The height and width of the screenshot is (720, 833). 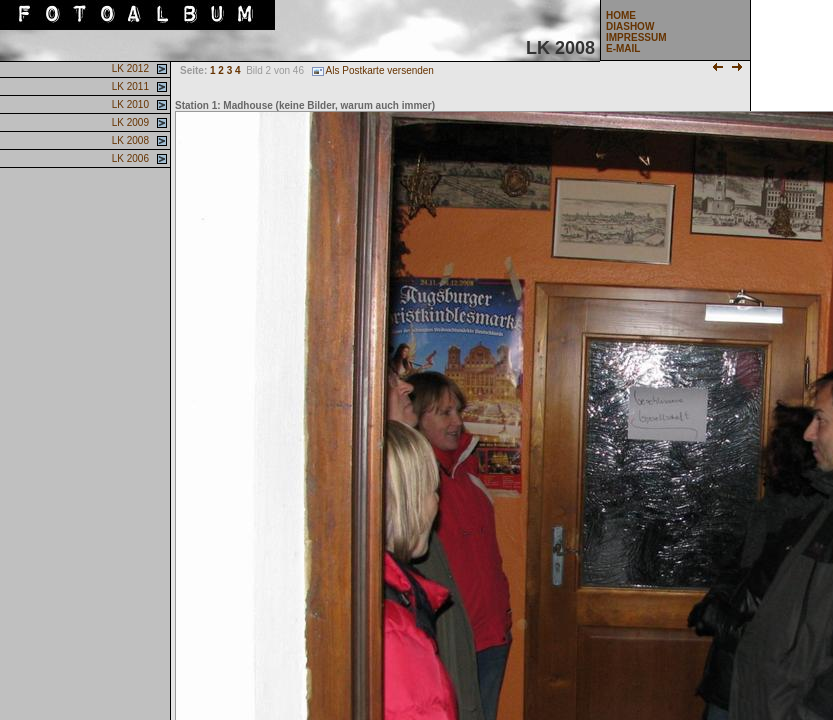 I want to click on LK 2011, so click(x=129, y=86).